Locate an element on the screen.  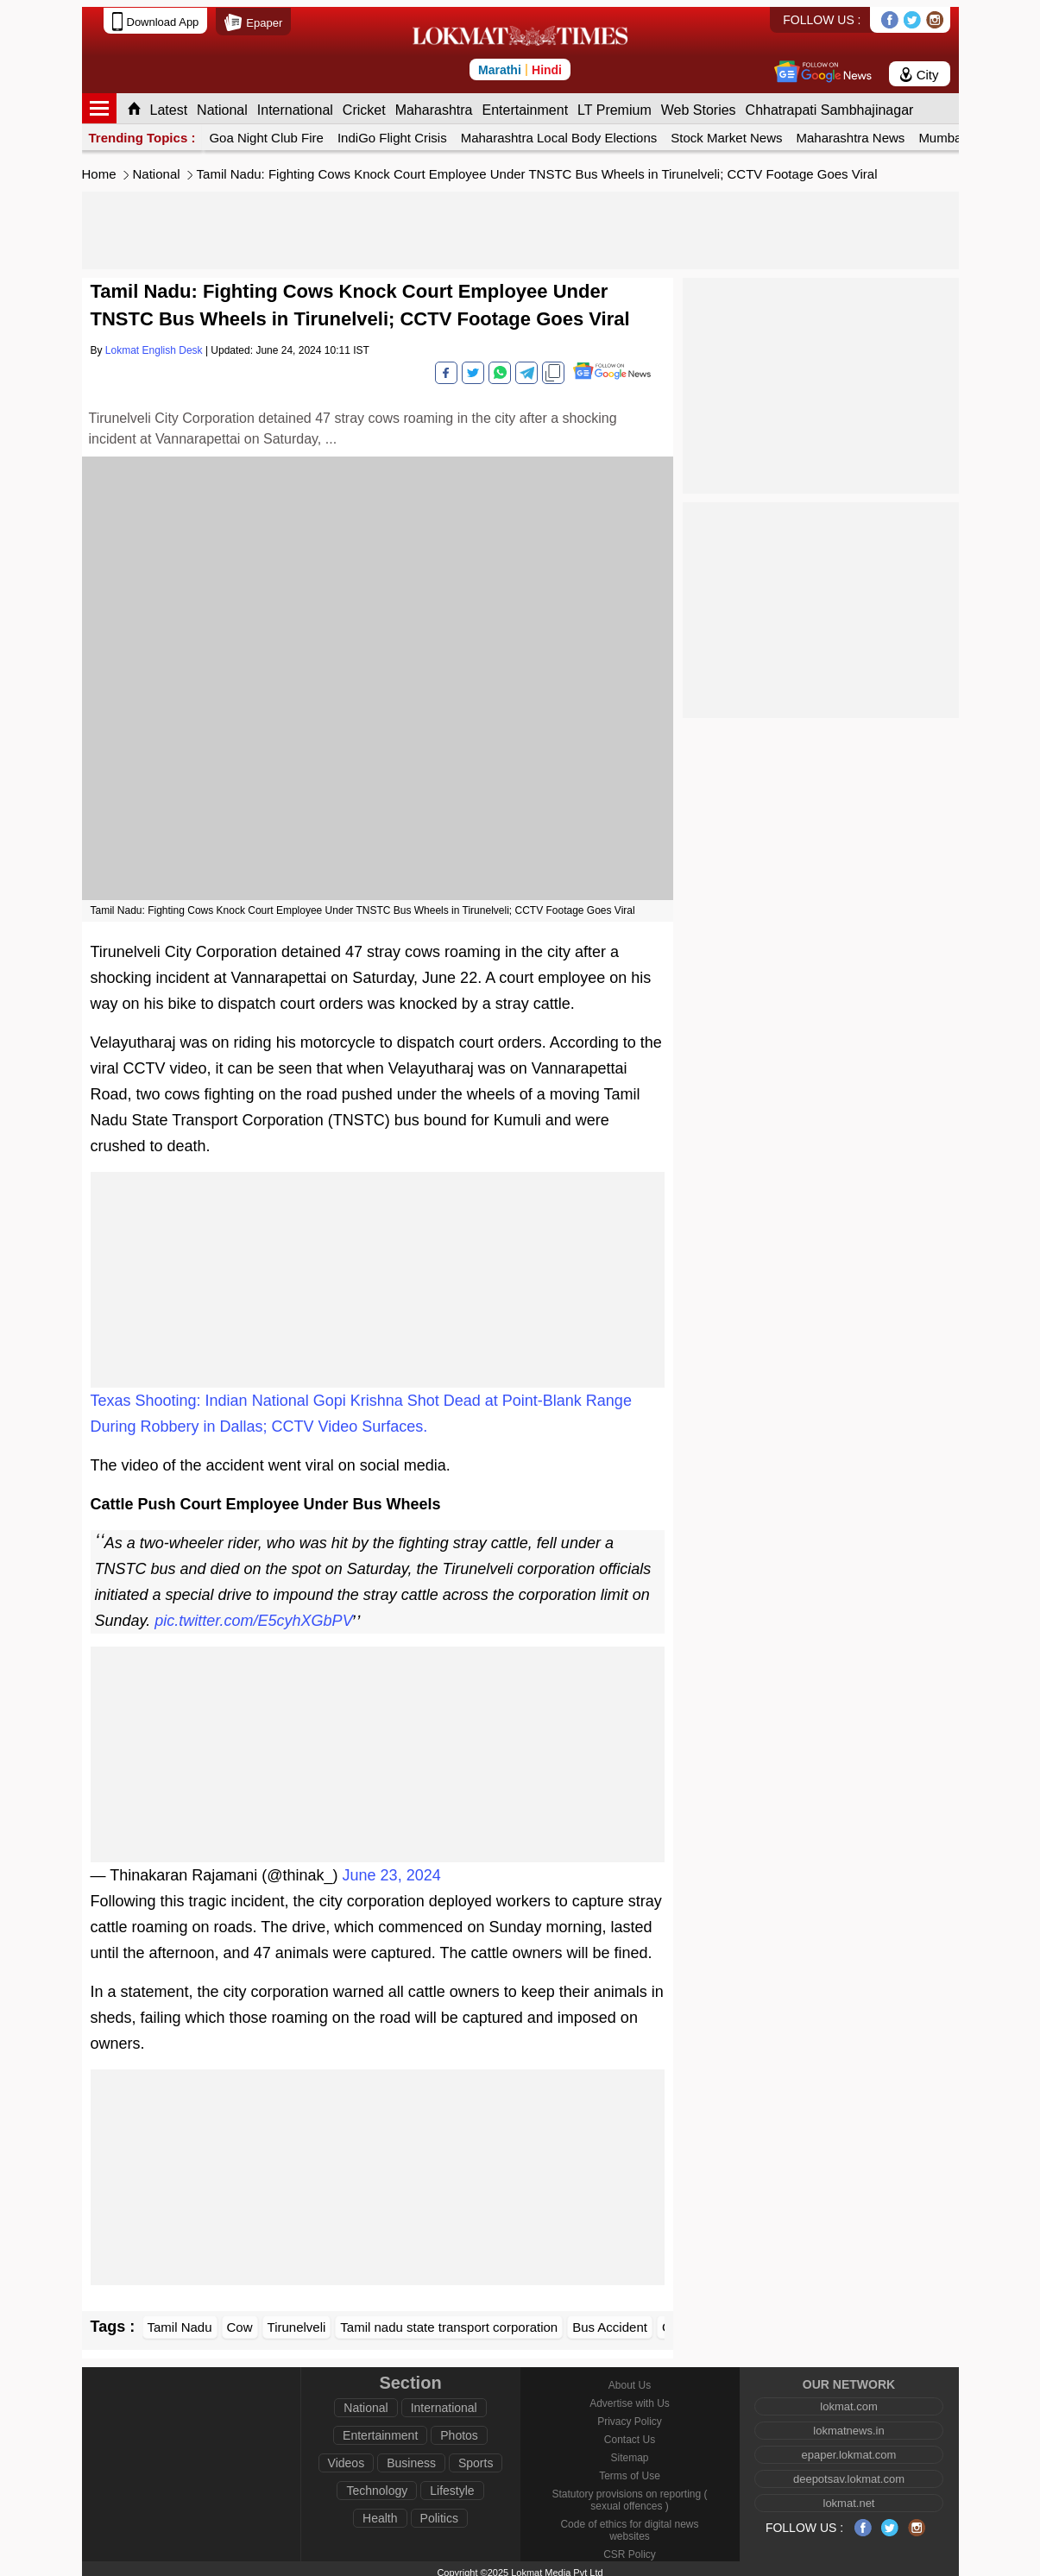
Web Stories is located at coordinates (698, 103).